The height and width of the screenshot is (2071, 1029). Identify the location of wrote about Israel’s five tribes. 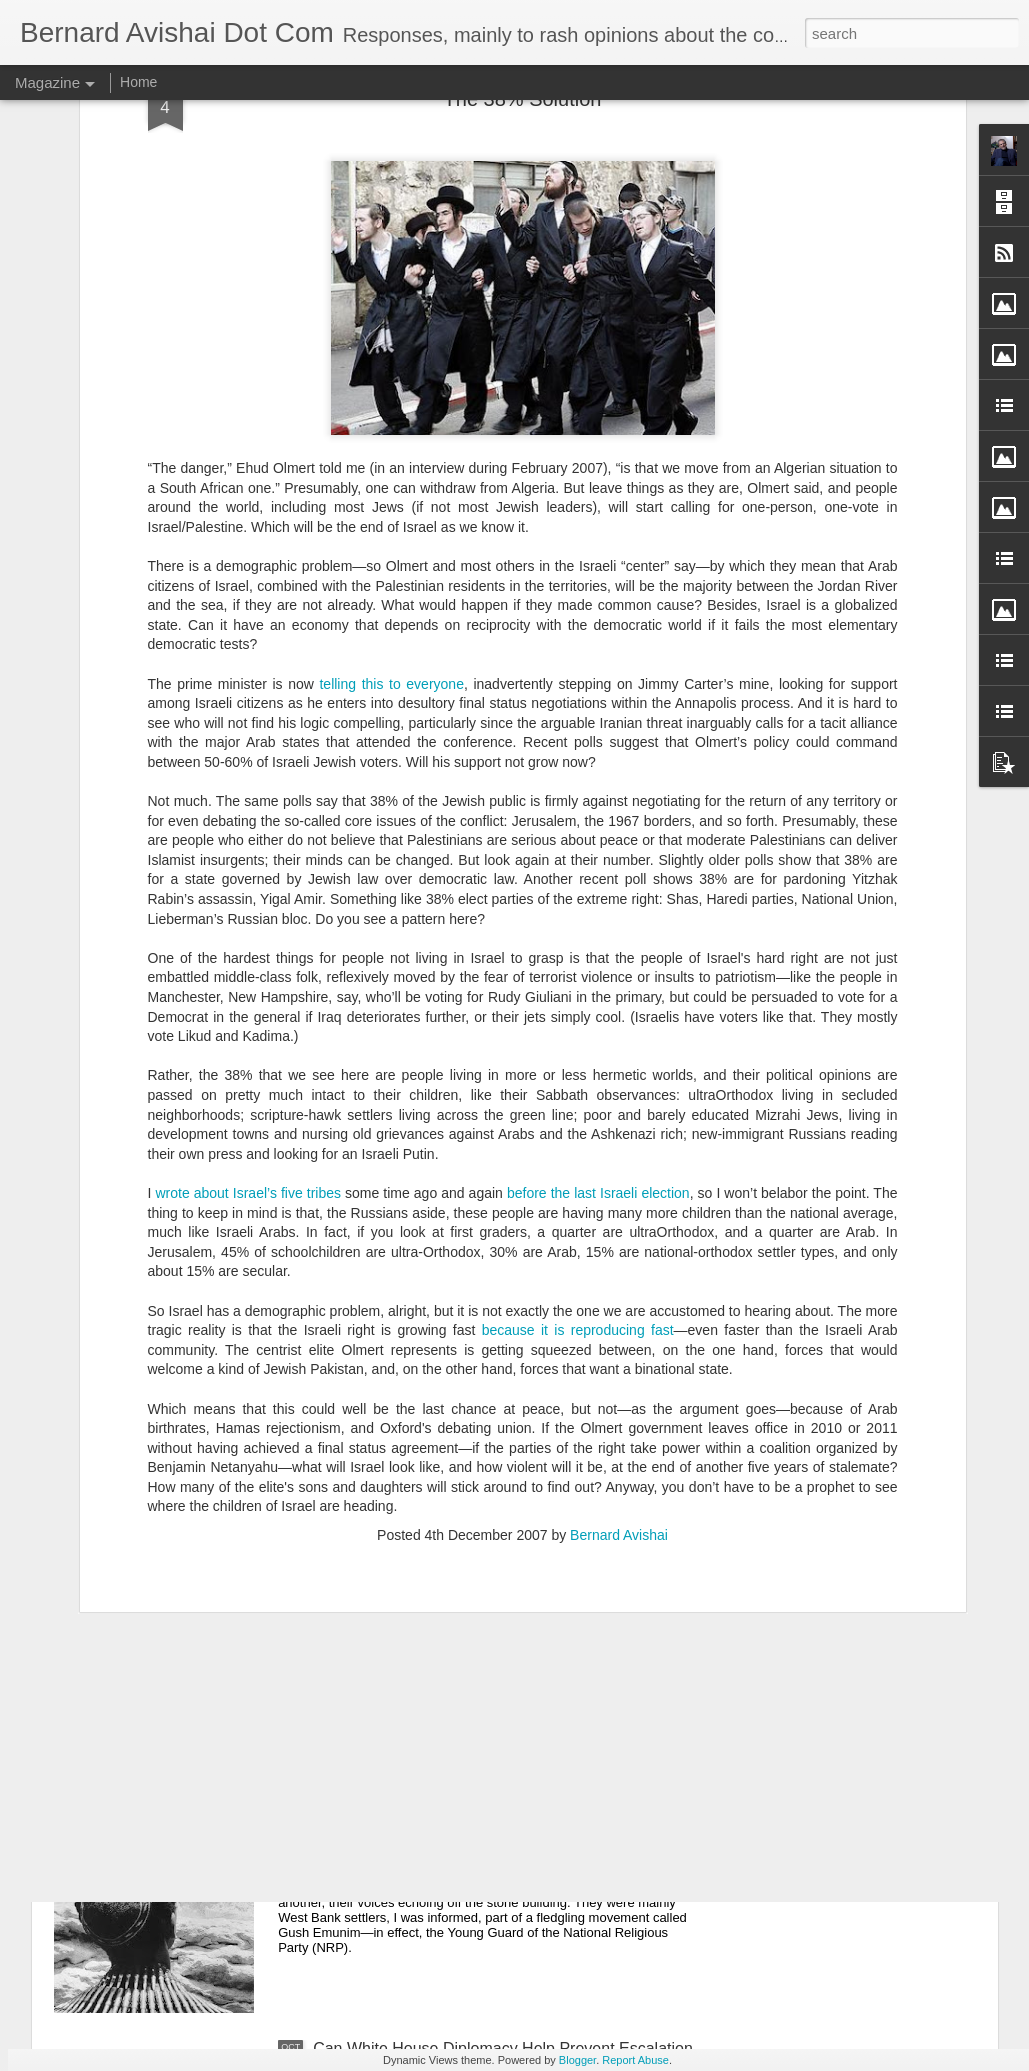
(250, 989).